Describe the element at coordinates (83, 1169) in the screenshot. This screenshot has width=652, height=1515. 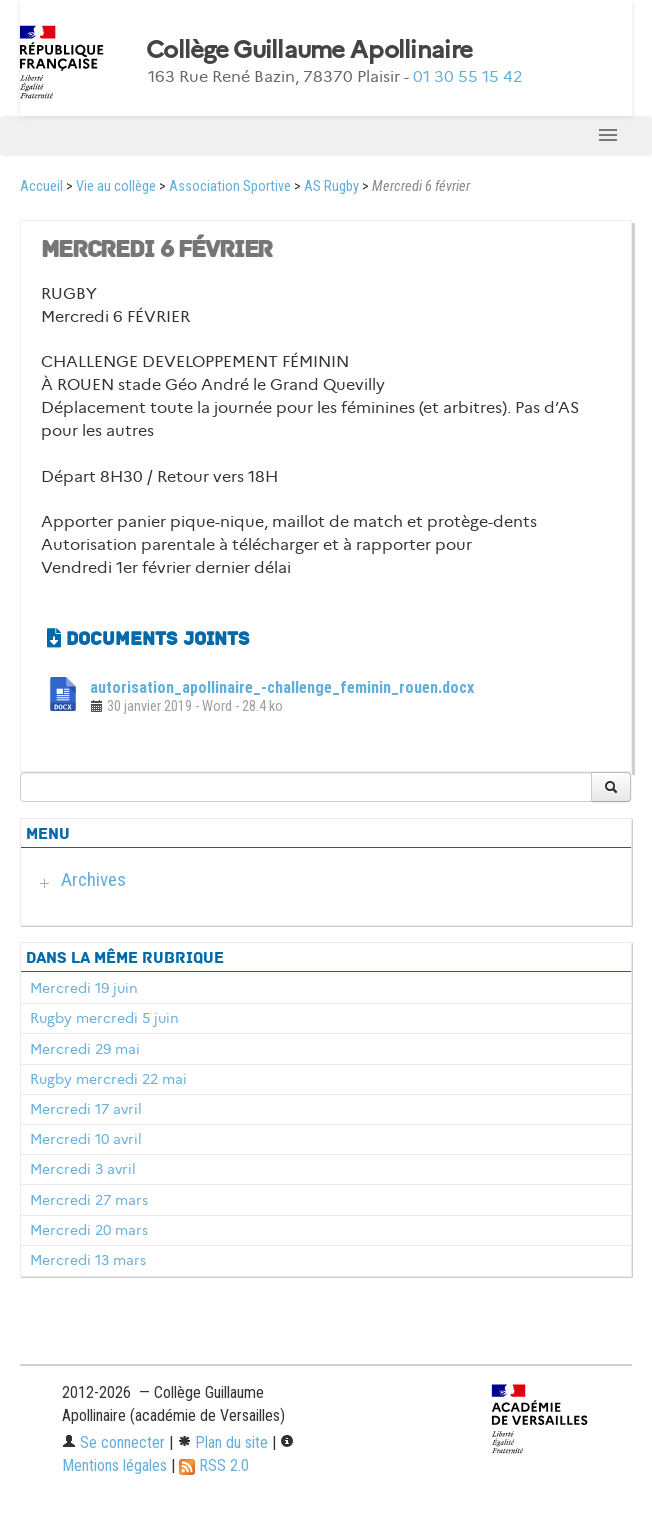
I see `Mercredi 3 avril` at that location.